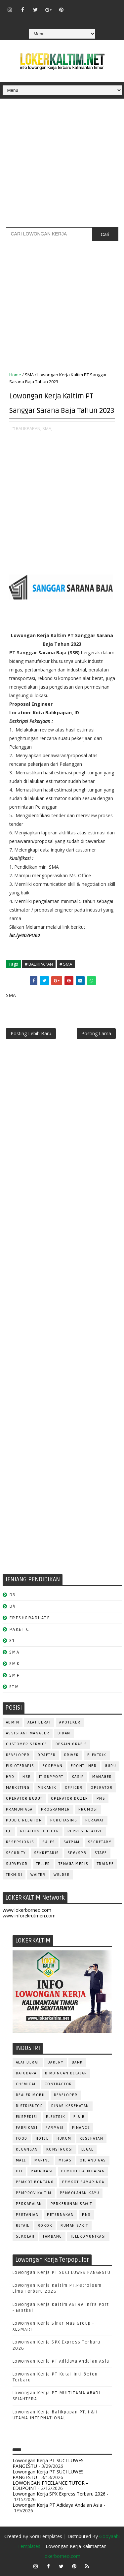 This screenshot has height=2576, width=124. What do you see at coordinates (74, 1863) in the screenshot?
I see `TENAGA MEDIS` at bounding box center [74, 1863].